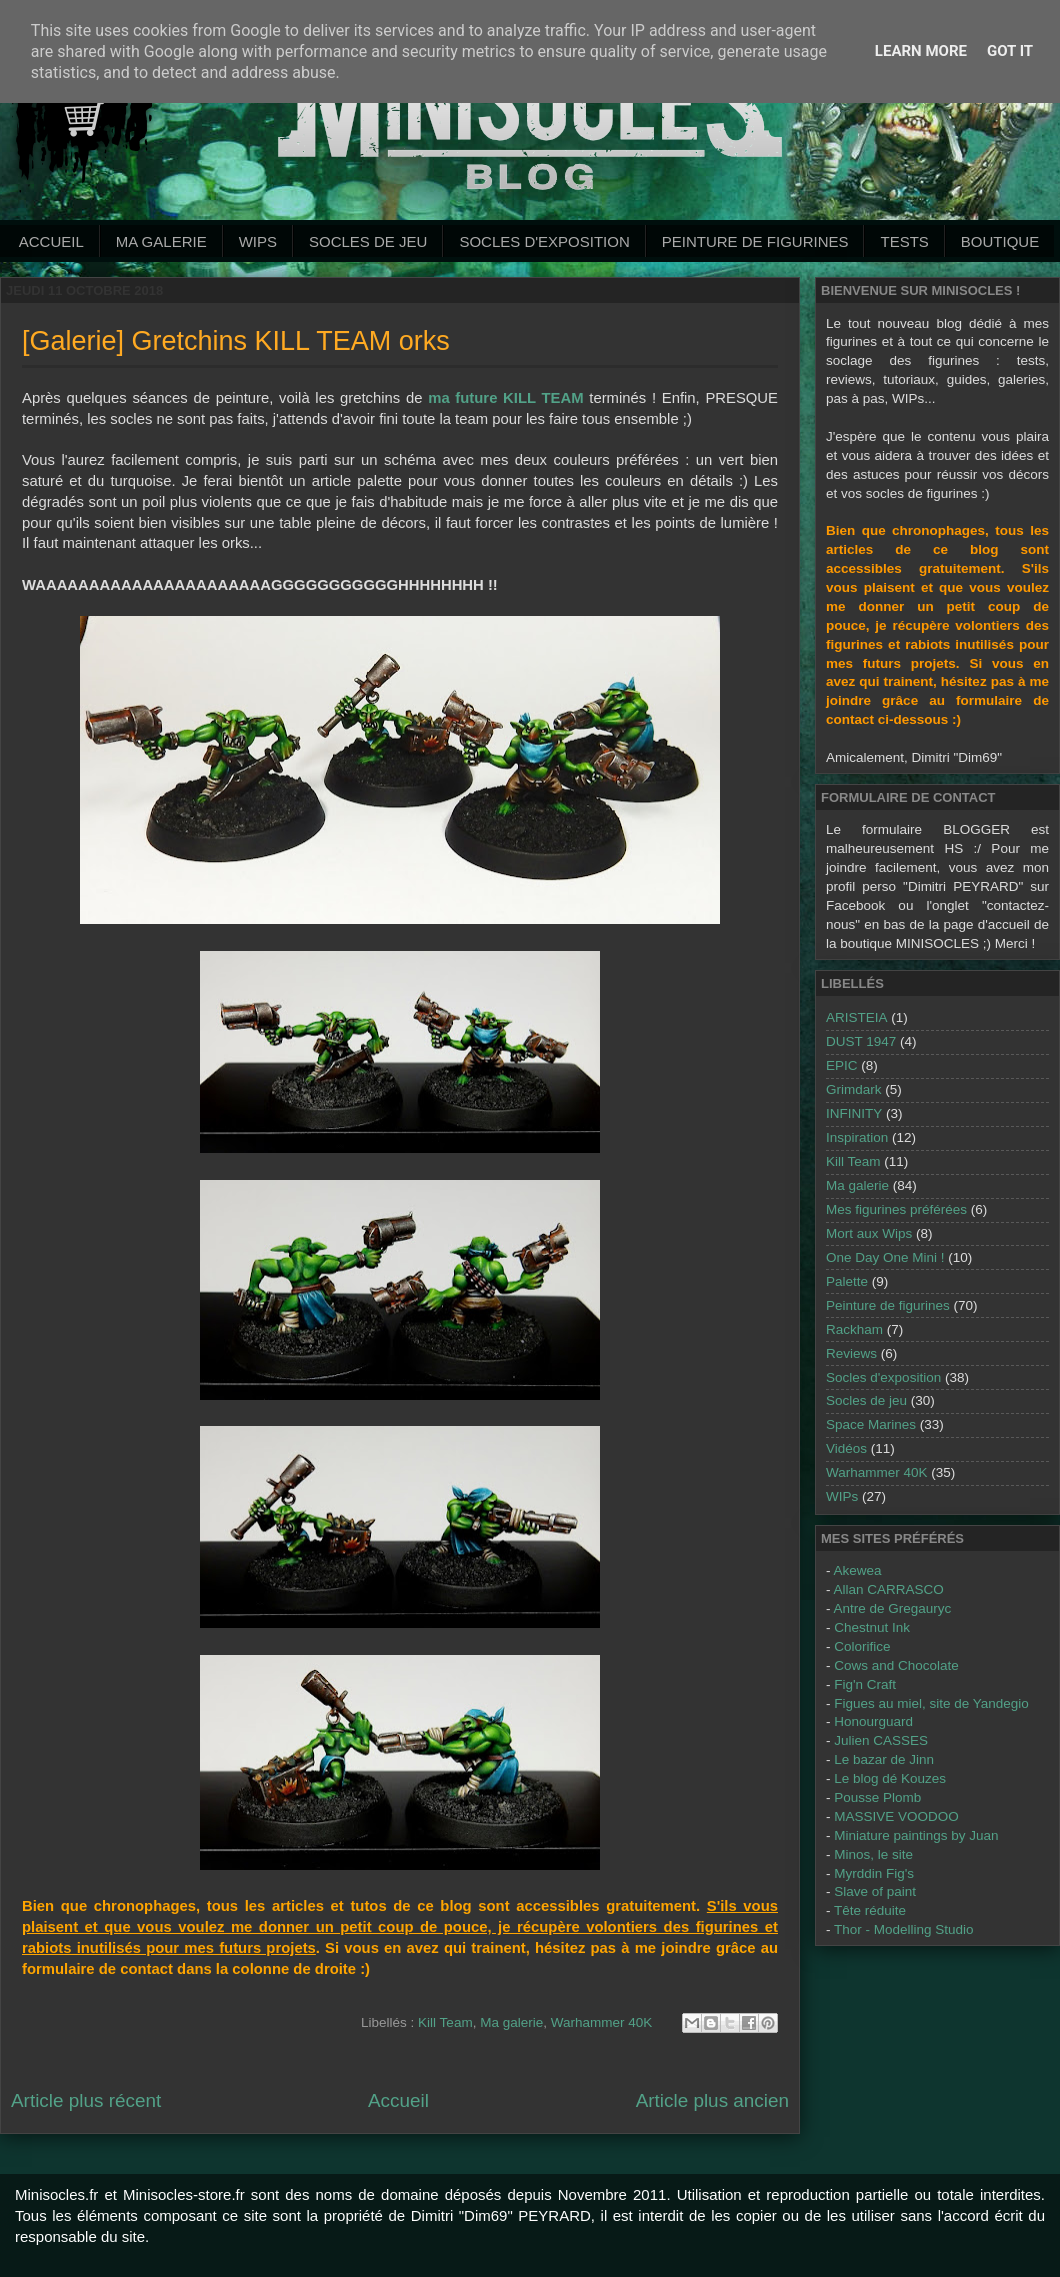  Describe the element at coordinates (904, 1929) in the screenshot. I see `Thor - Modelling Studio` at that location.